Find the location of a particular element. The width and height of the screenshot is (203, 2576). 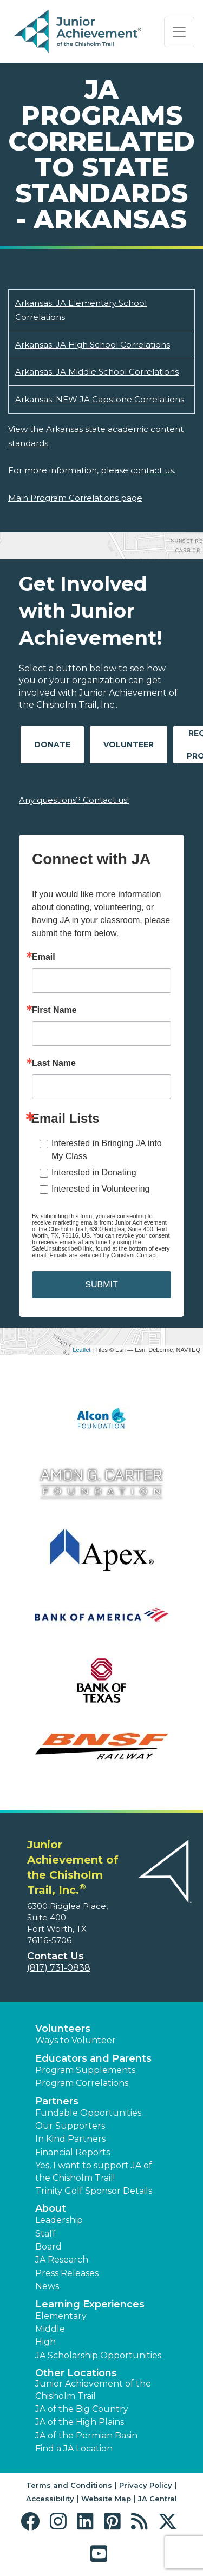

Leadership [button] is located at coordinates (59, 2220).